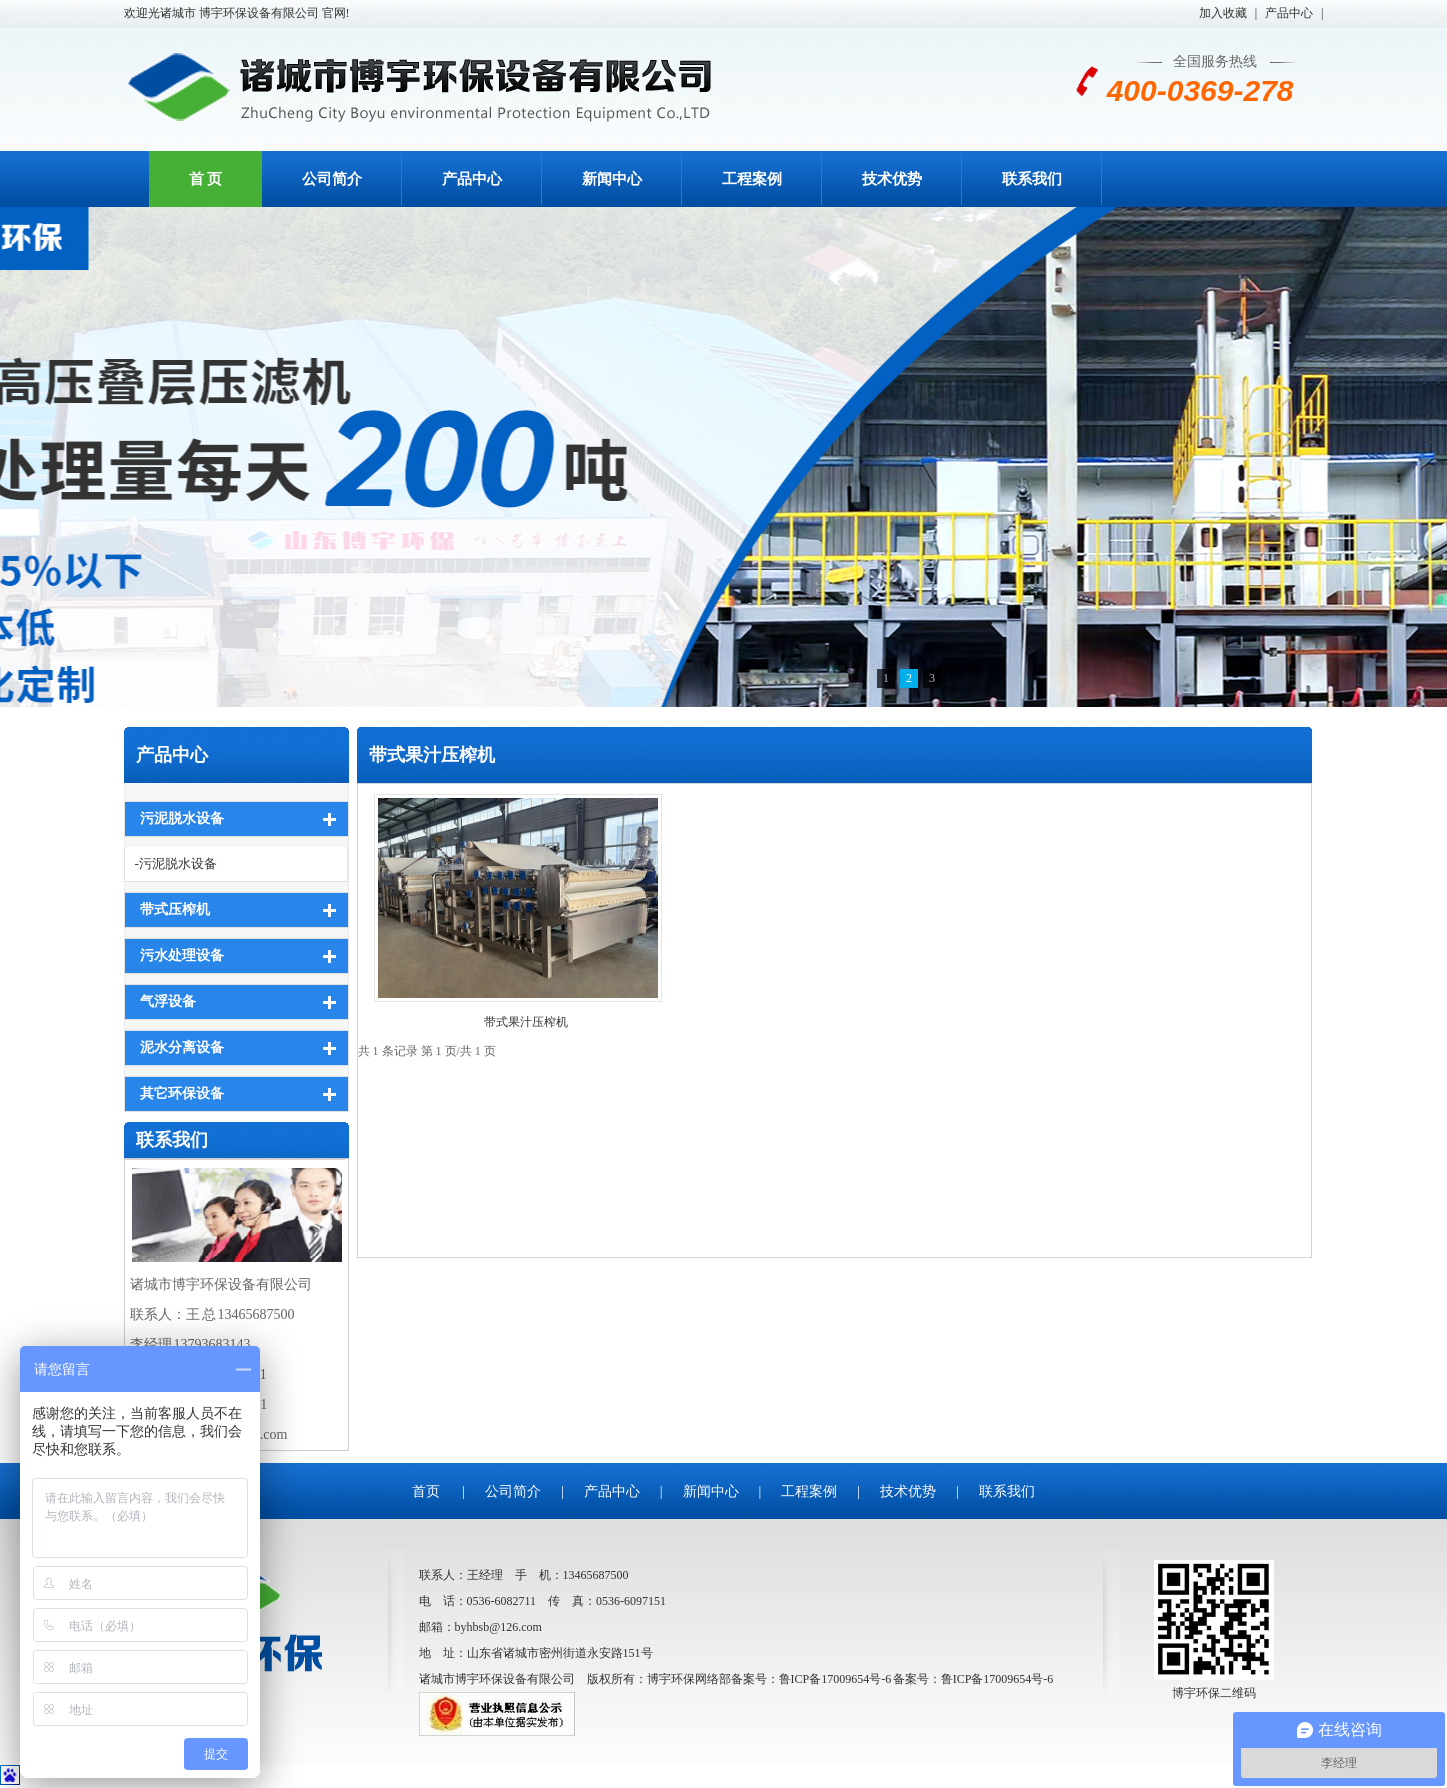 The image size is (1447, 1788). I want to click on 产品中心, so click(1289, 13).